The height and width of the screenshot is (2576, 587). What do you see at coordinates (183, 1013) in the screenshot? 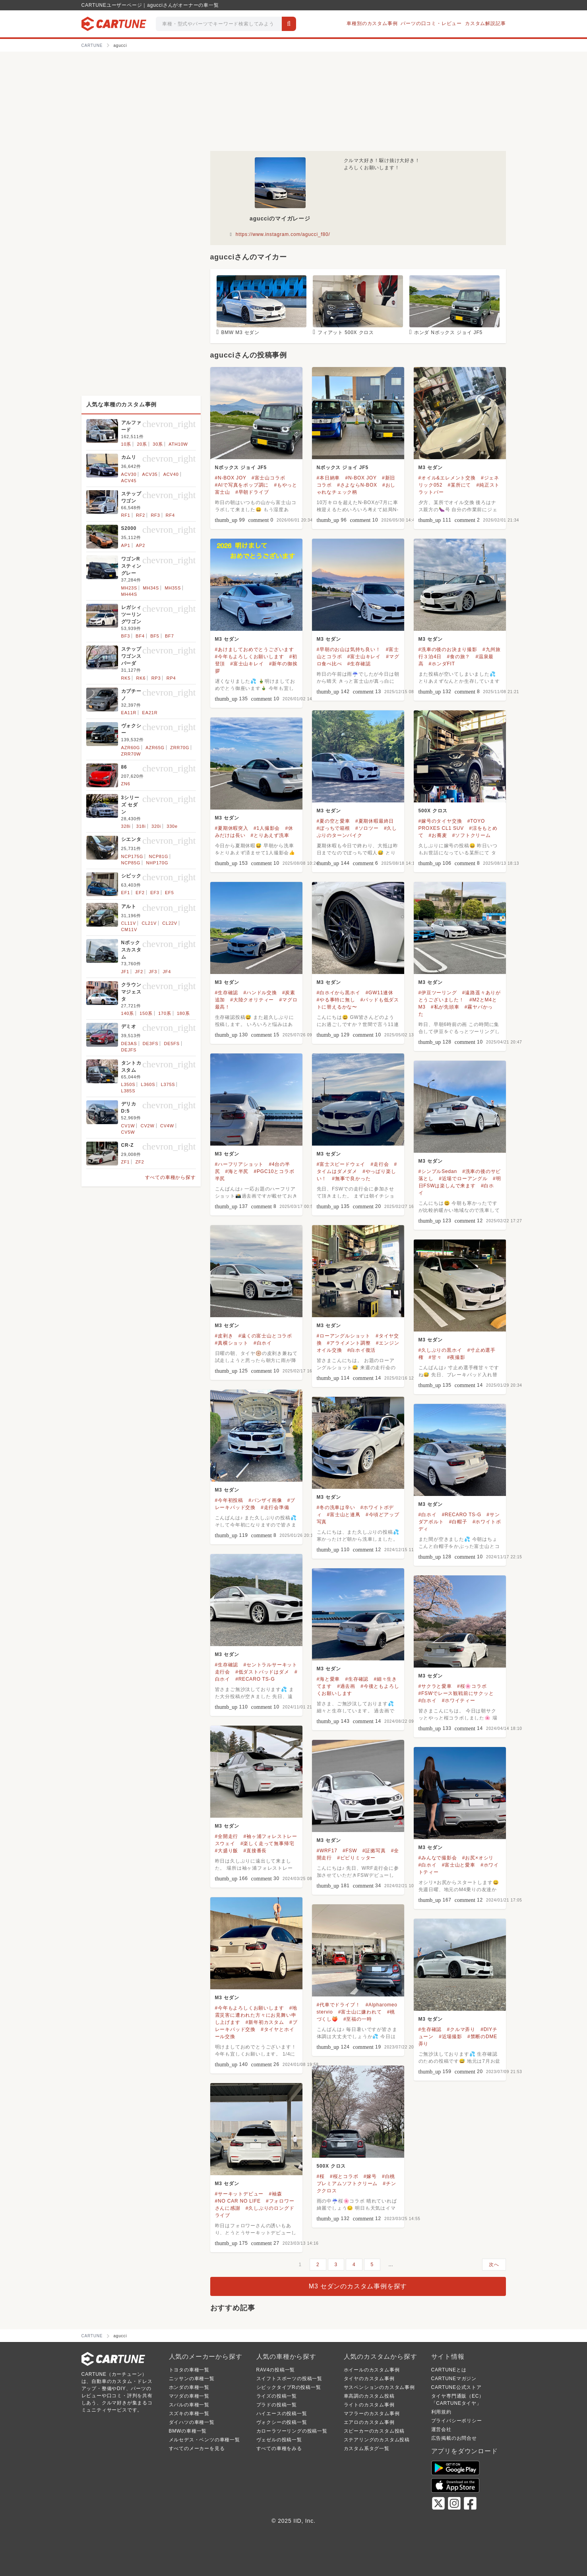
I see `180系` at bounding box center [183, 1013].